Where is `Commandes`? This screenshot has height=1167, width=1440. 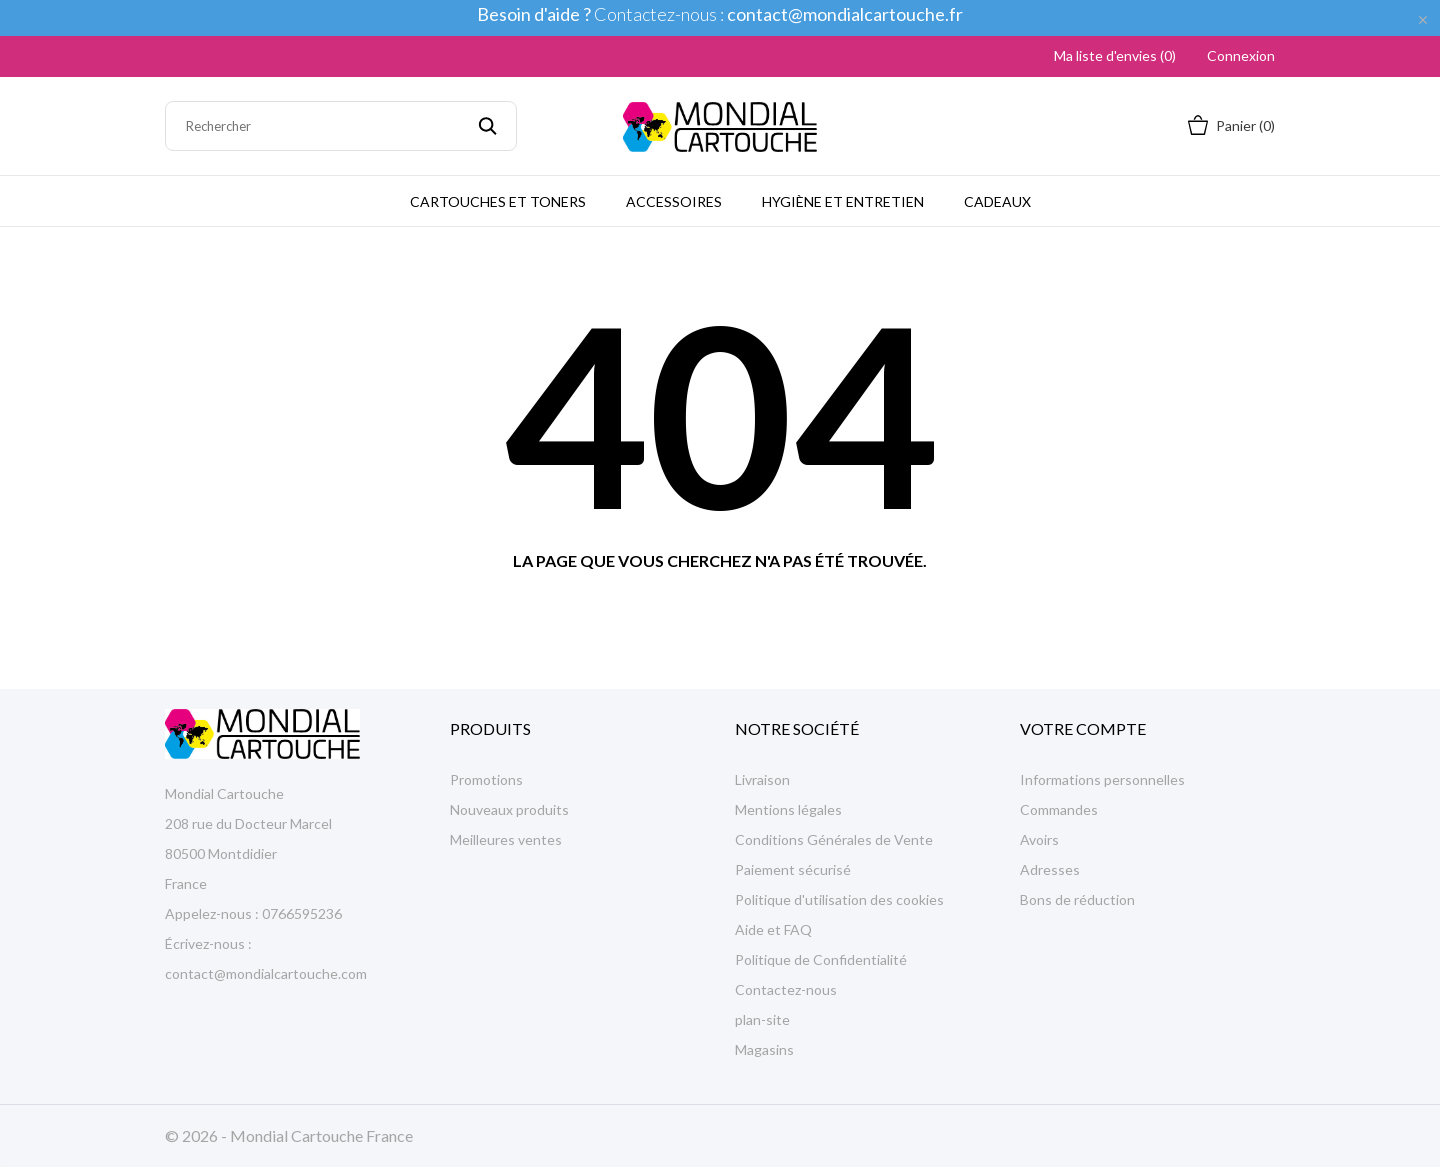
Commandes is located at coordinates (1059, 809).